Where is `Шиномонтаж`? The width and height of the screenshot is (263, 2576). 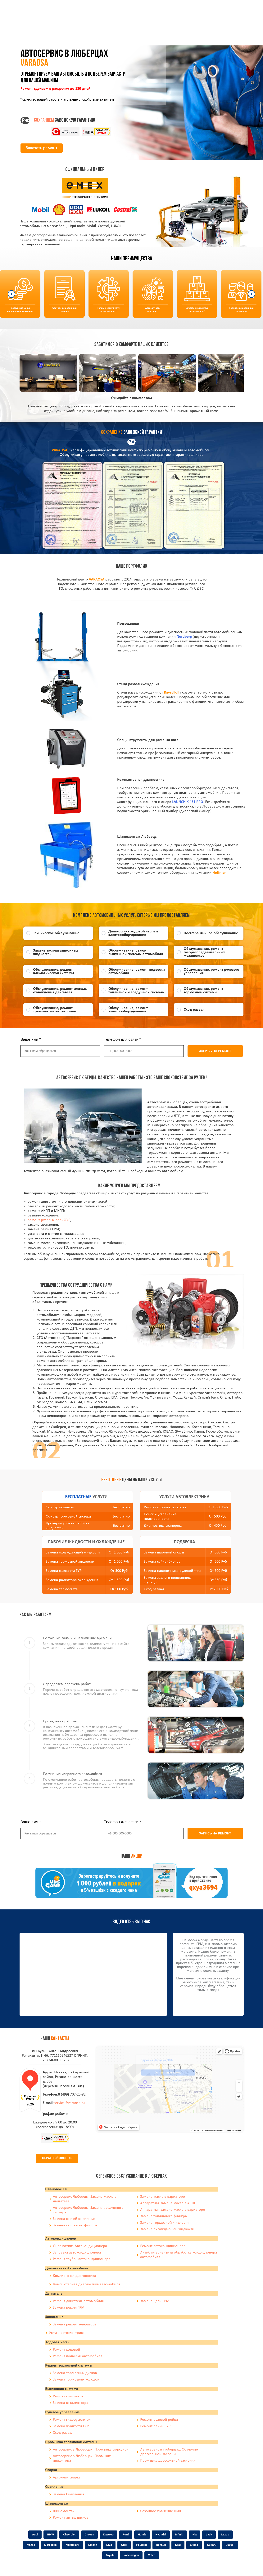
Шиномонтаж is located at coordinates (64, 2511).